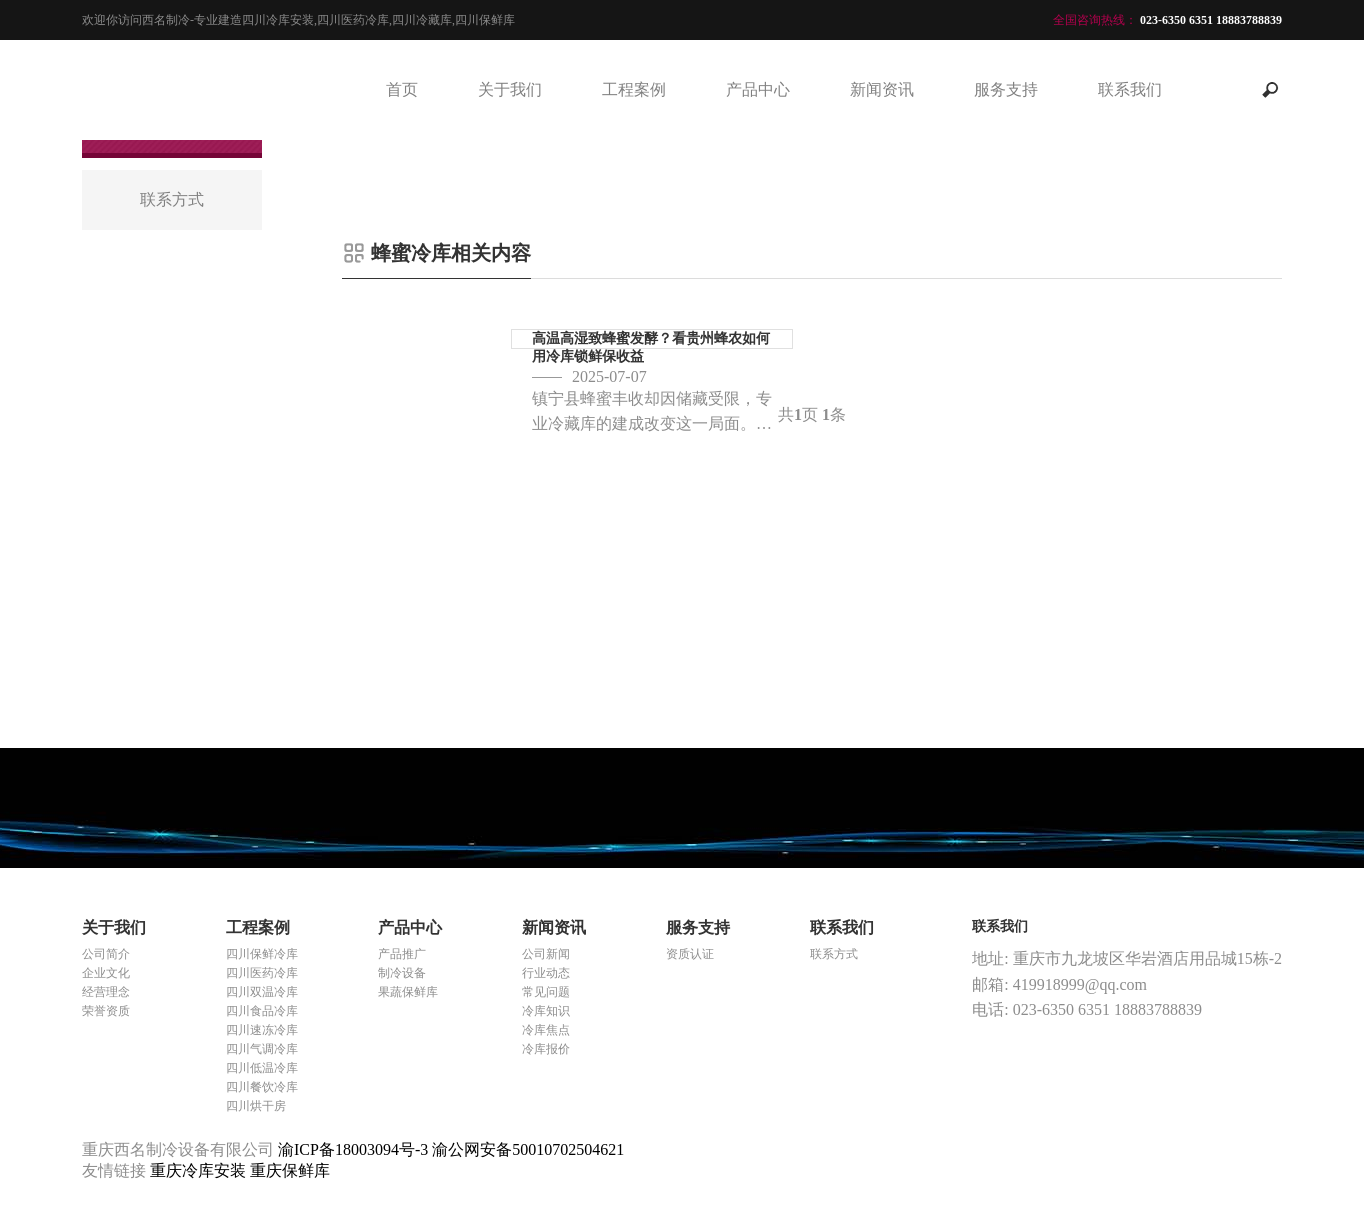  I want to click on 重庆保鲜库, so click(290, 1170).